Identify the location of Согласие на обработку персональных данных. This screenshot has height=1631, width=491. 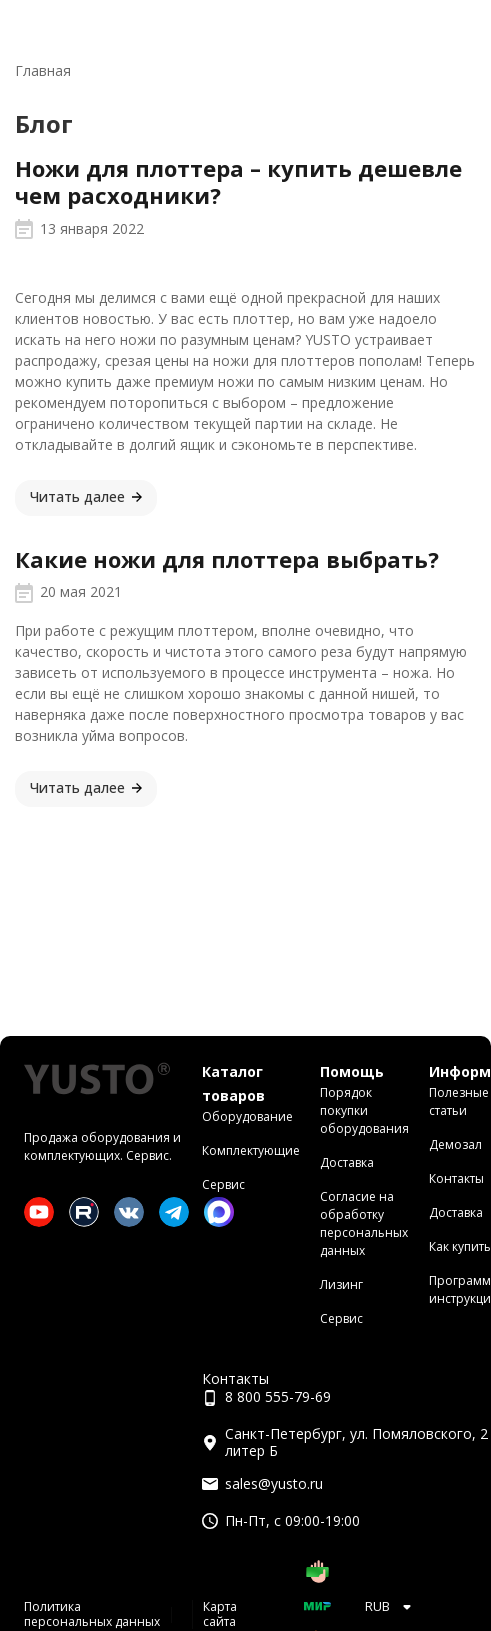
(364, 1223).